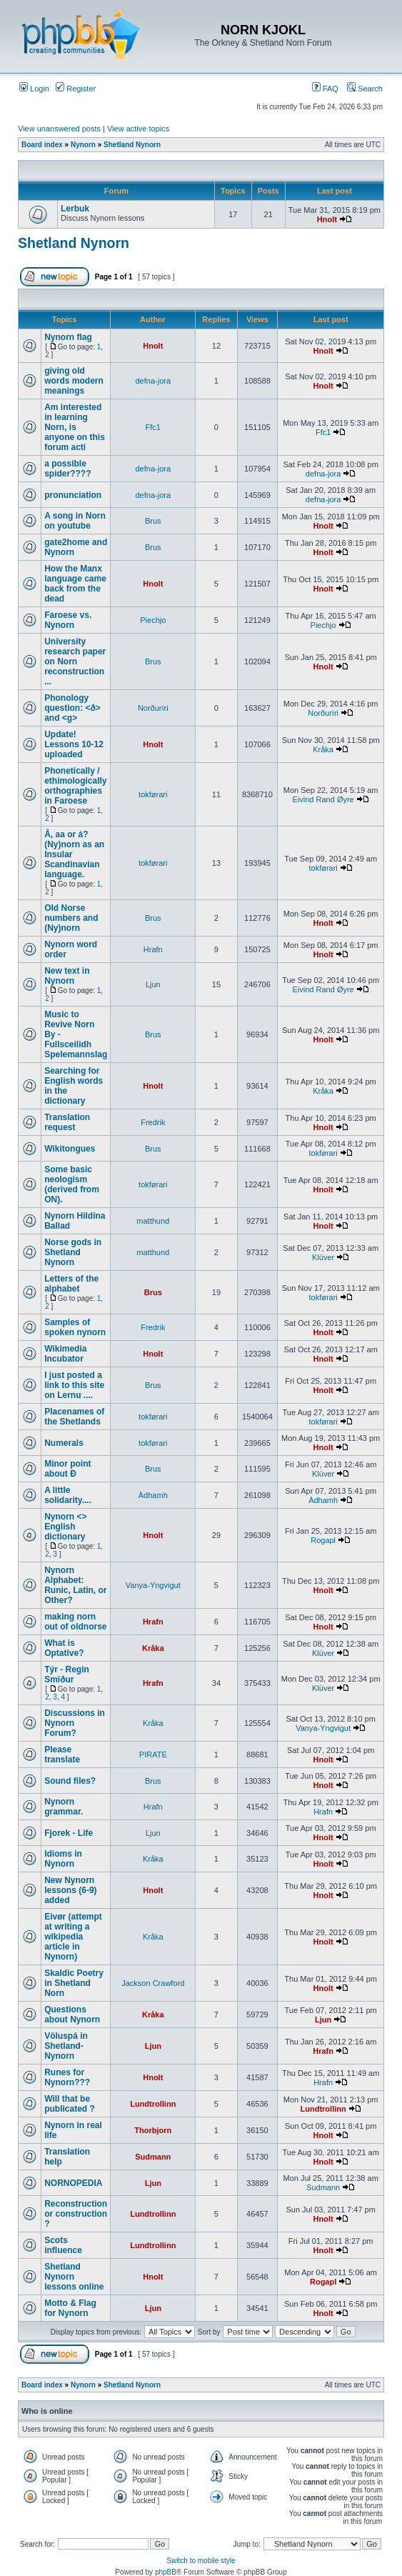 Image resolution: width=402 pixels, height=2576 pixels. What do you see at coordinates (83, 145) in the screenshot?
I see `Nynorn` at bounding box center [83, 145].